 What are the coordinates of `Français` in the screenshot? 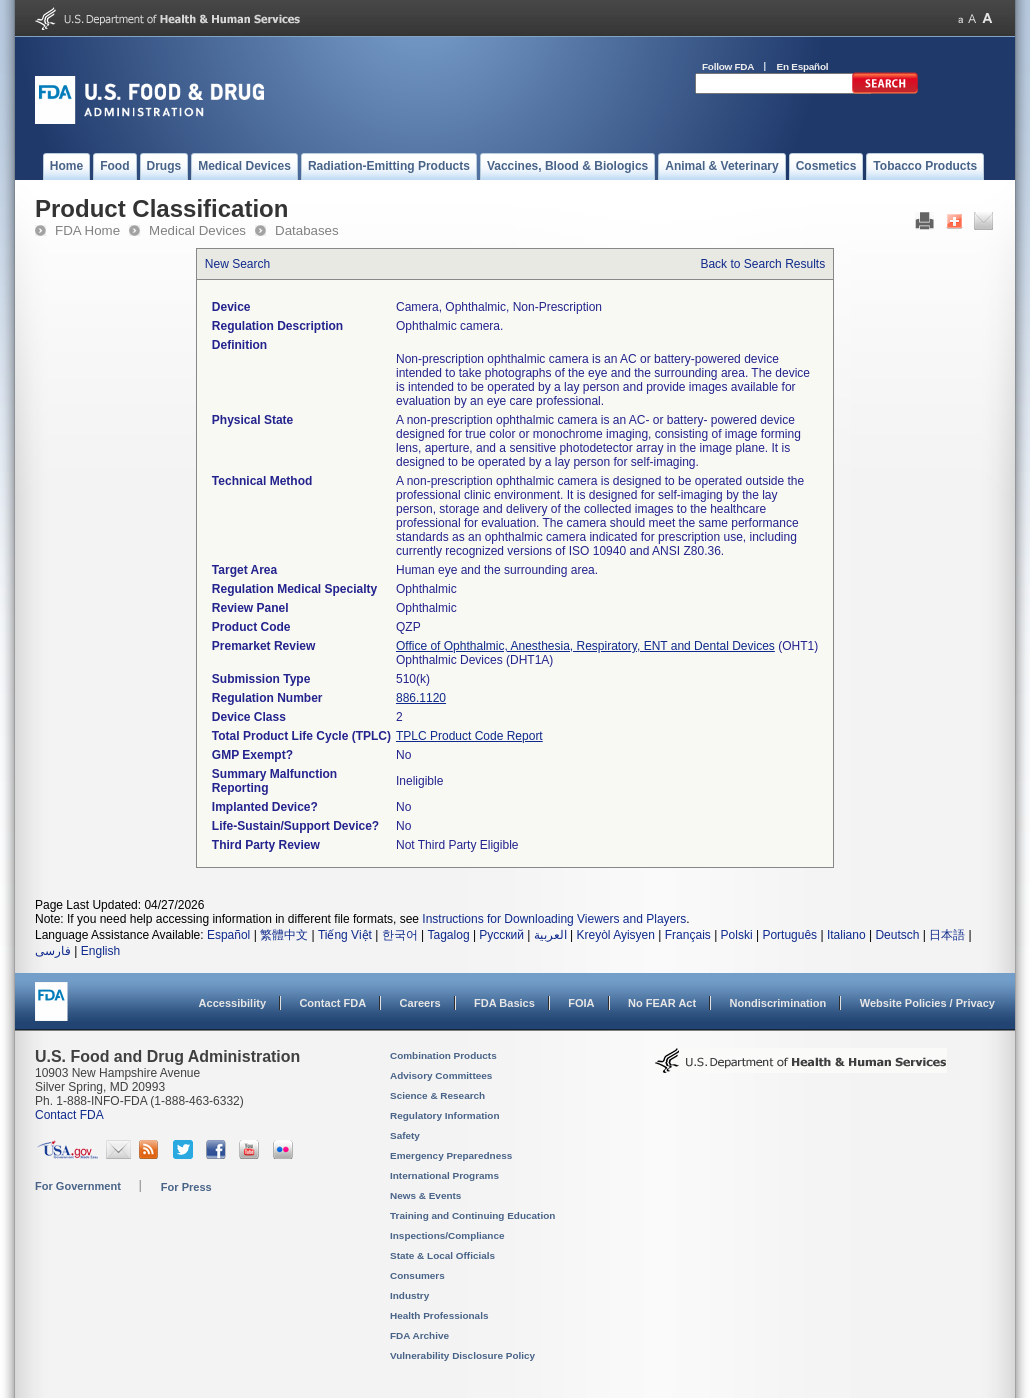 It's located at (688, 935).